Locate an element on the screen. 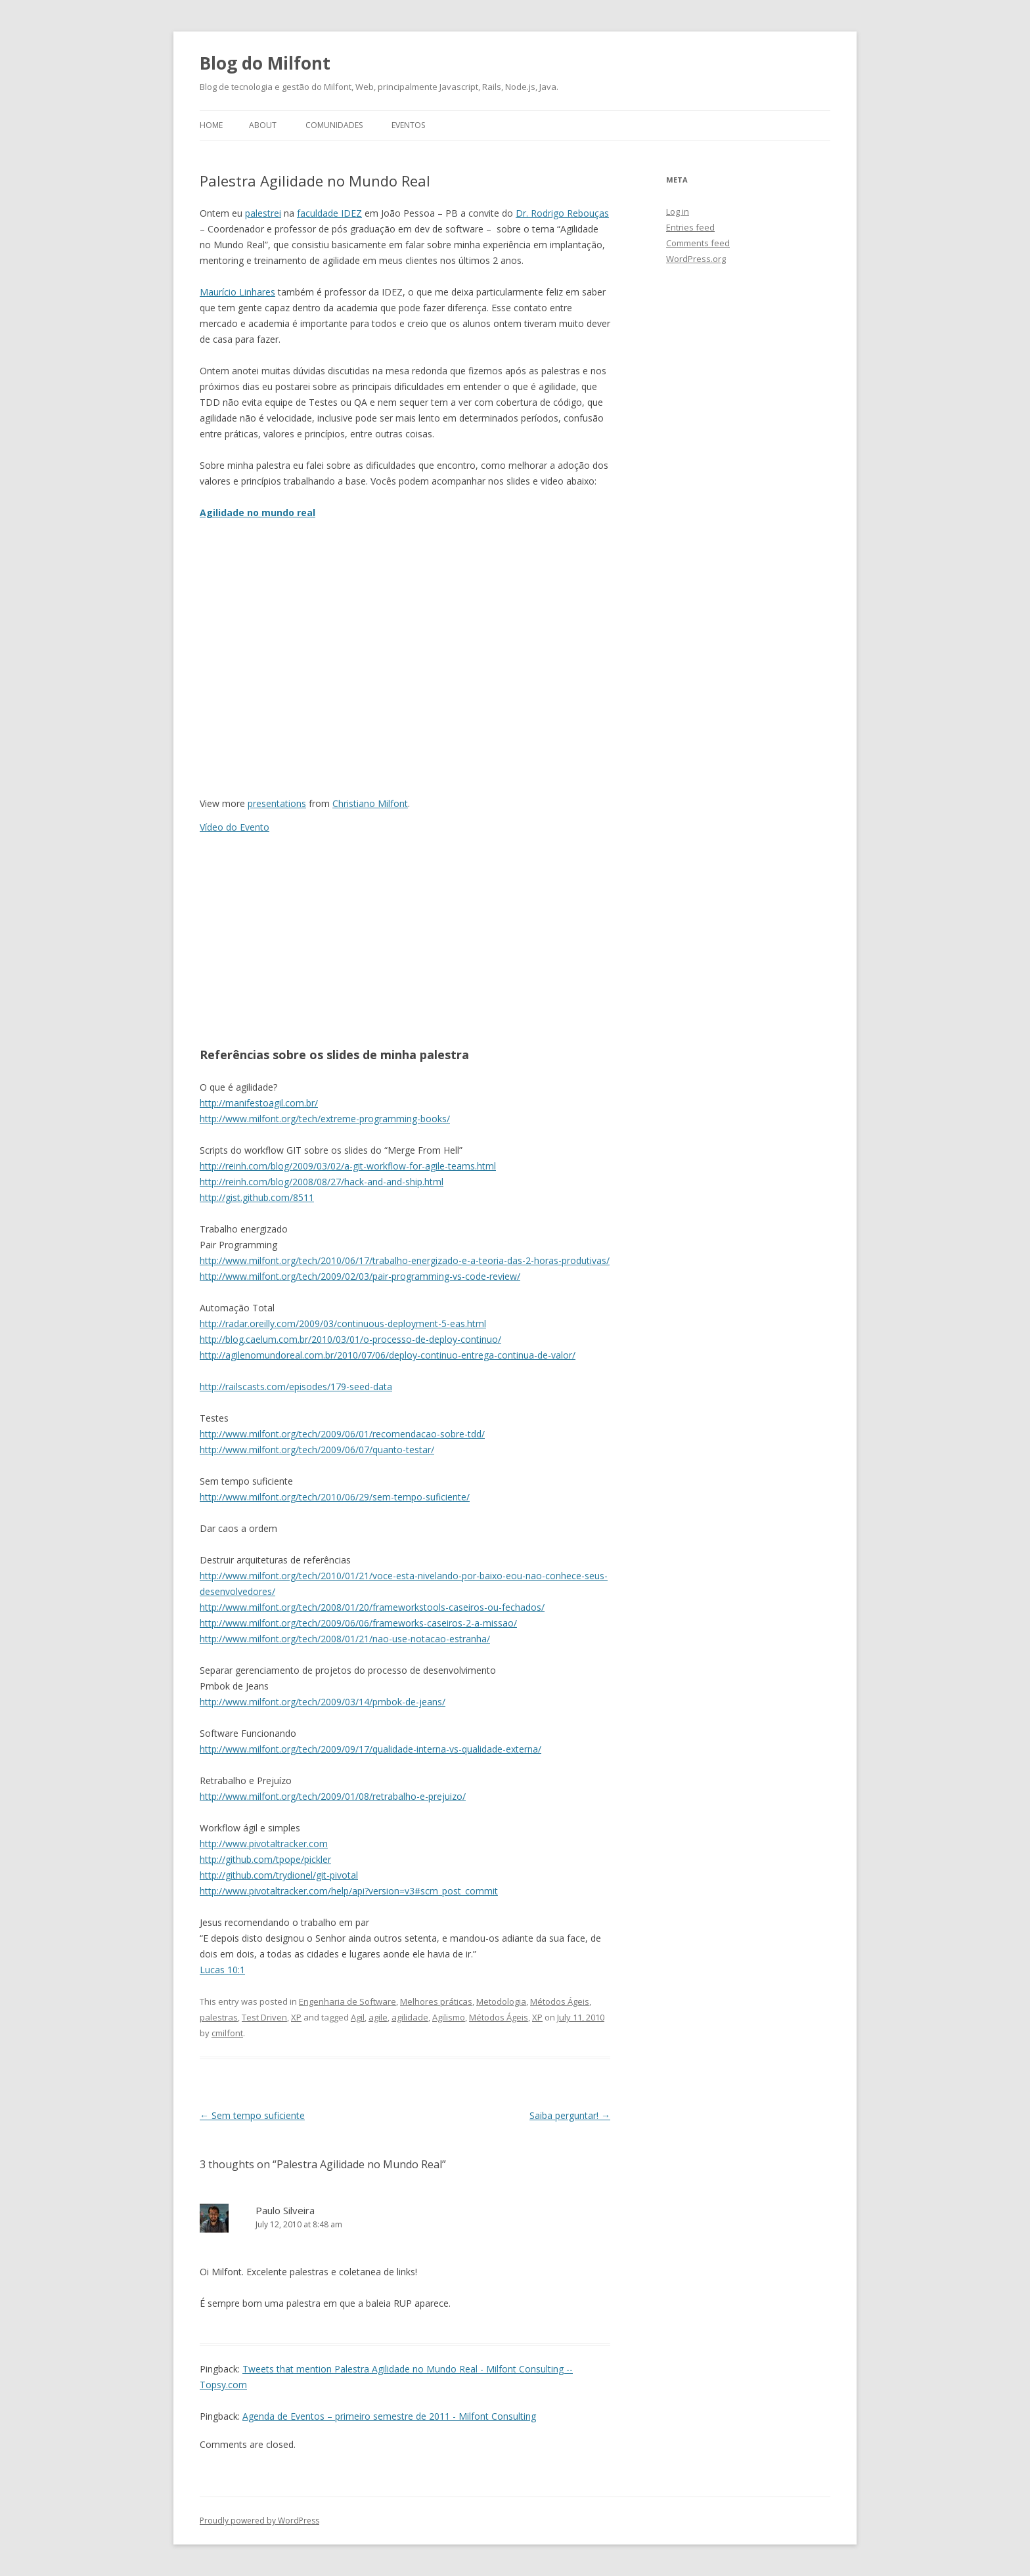 This screenshot has height=2576, width=1030. http://agilenomundoreal.com.br/2010/07/06/deploy-continuo-entrega-continua-de-valor/ is located at coordinates (387, 1355).